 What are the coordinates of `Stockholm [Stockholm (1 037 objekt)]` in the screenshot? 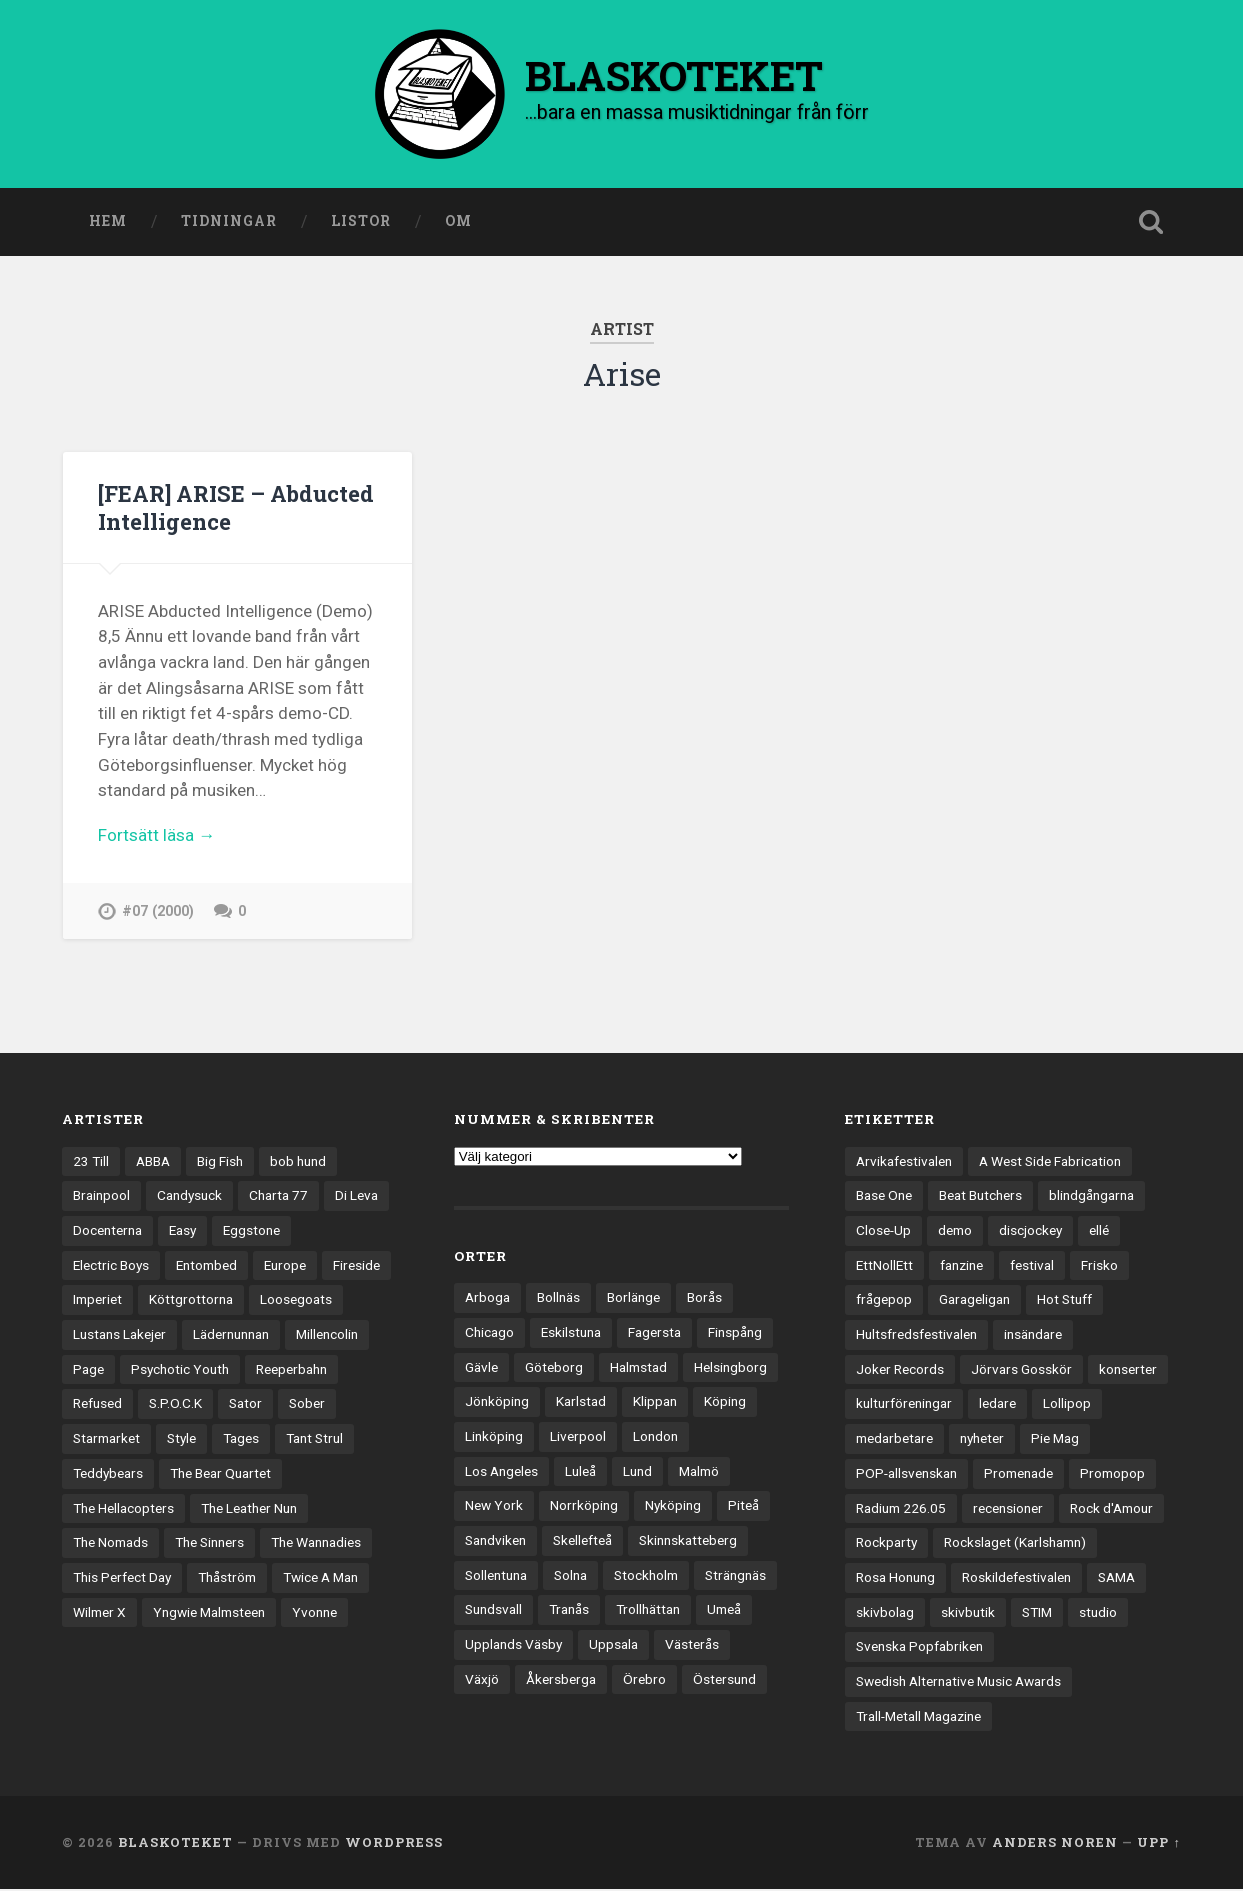 It's located at (646, 1577).